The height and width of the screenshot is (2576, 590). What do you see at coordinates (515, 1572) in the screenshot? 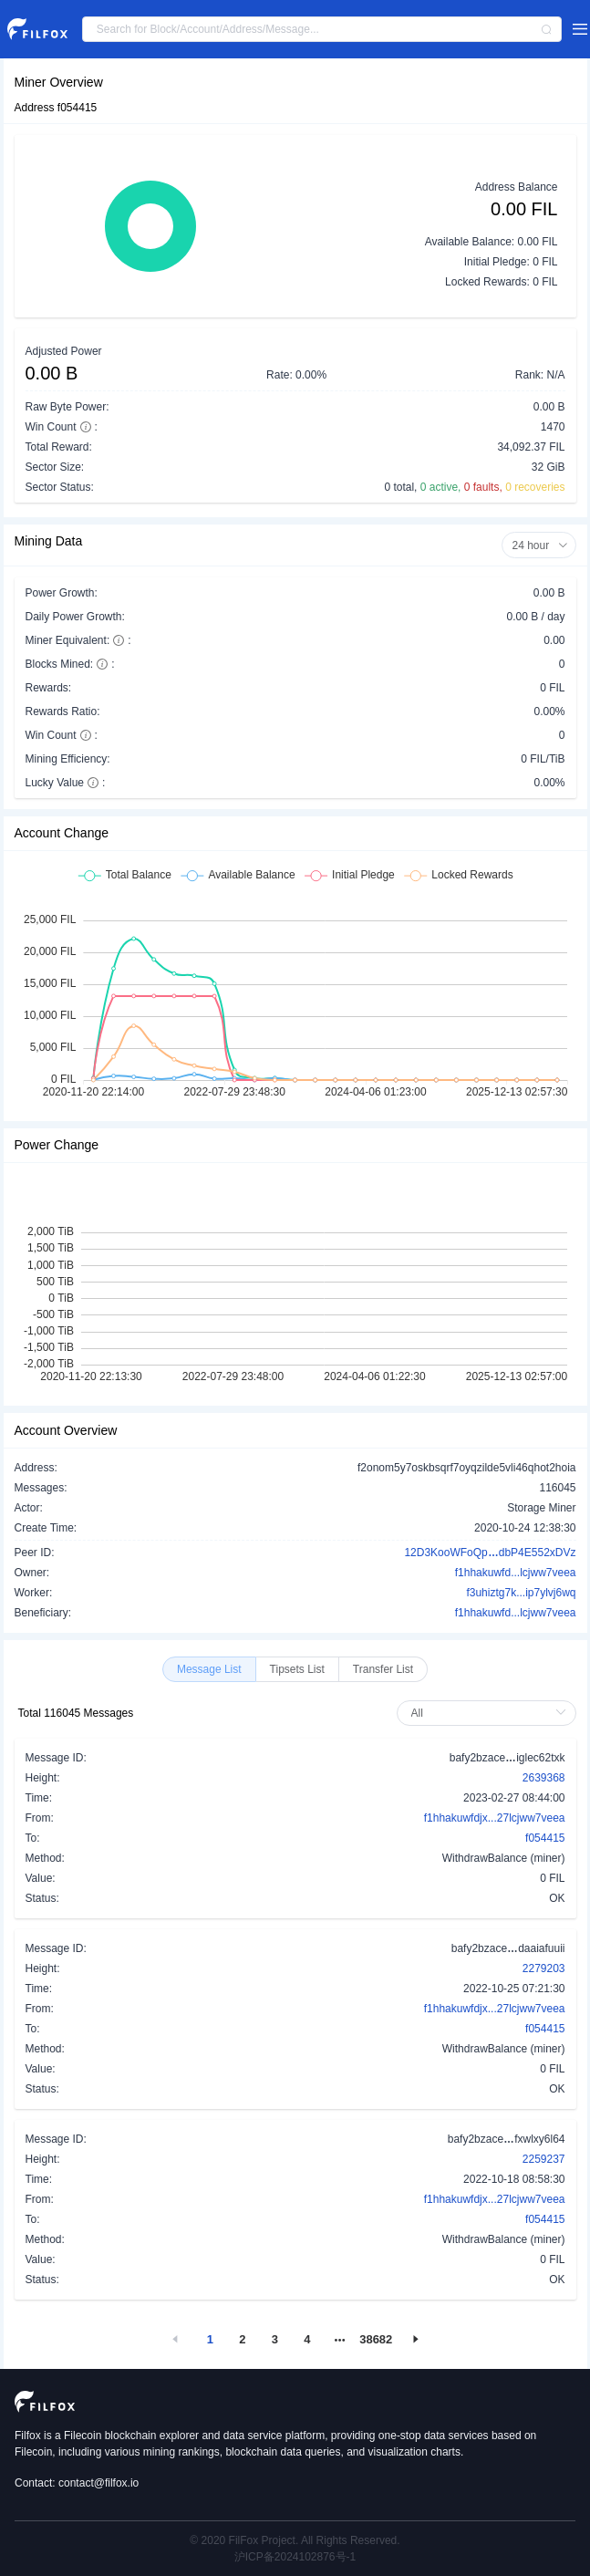
I see `f1hhakuwfd...lcjww7veea` at bounding box center [515, 1572].